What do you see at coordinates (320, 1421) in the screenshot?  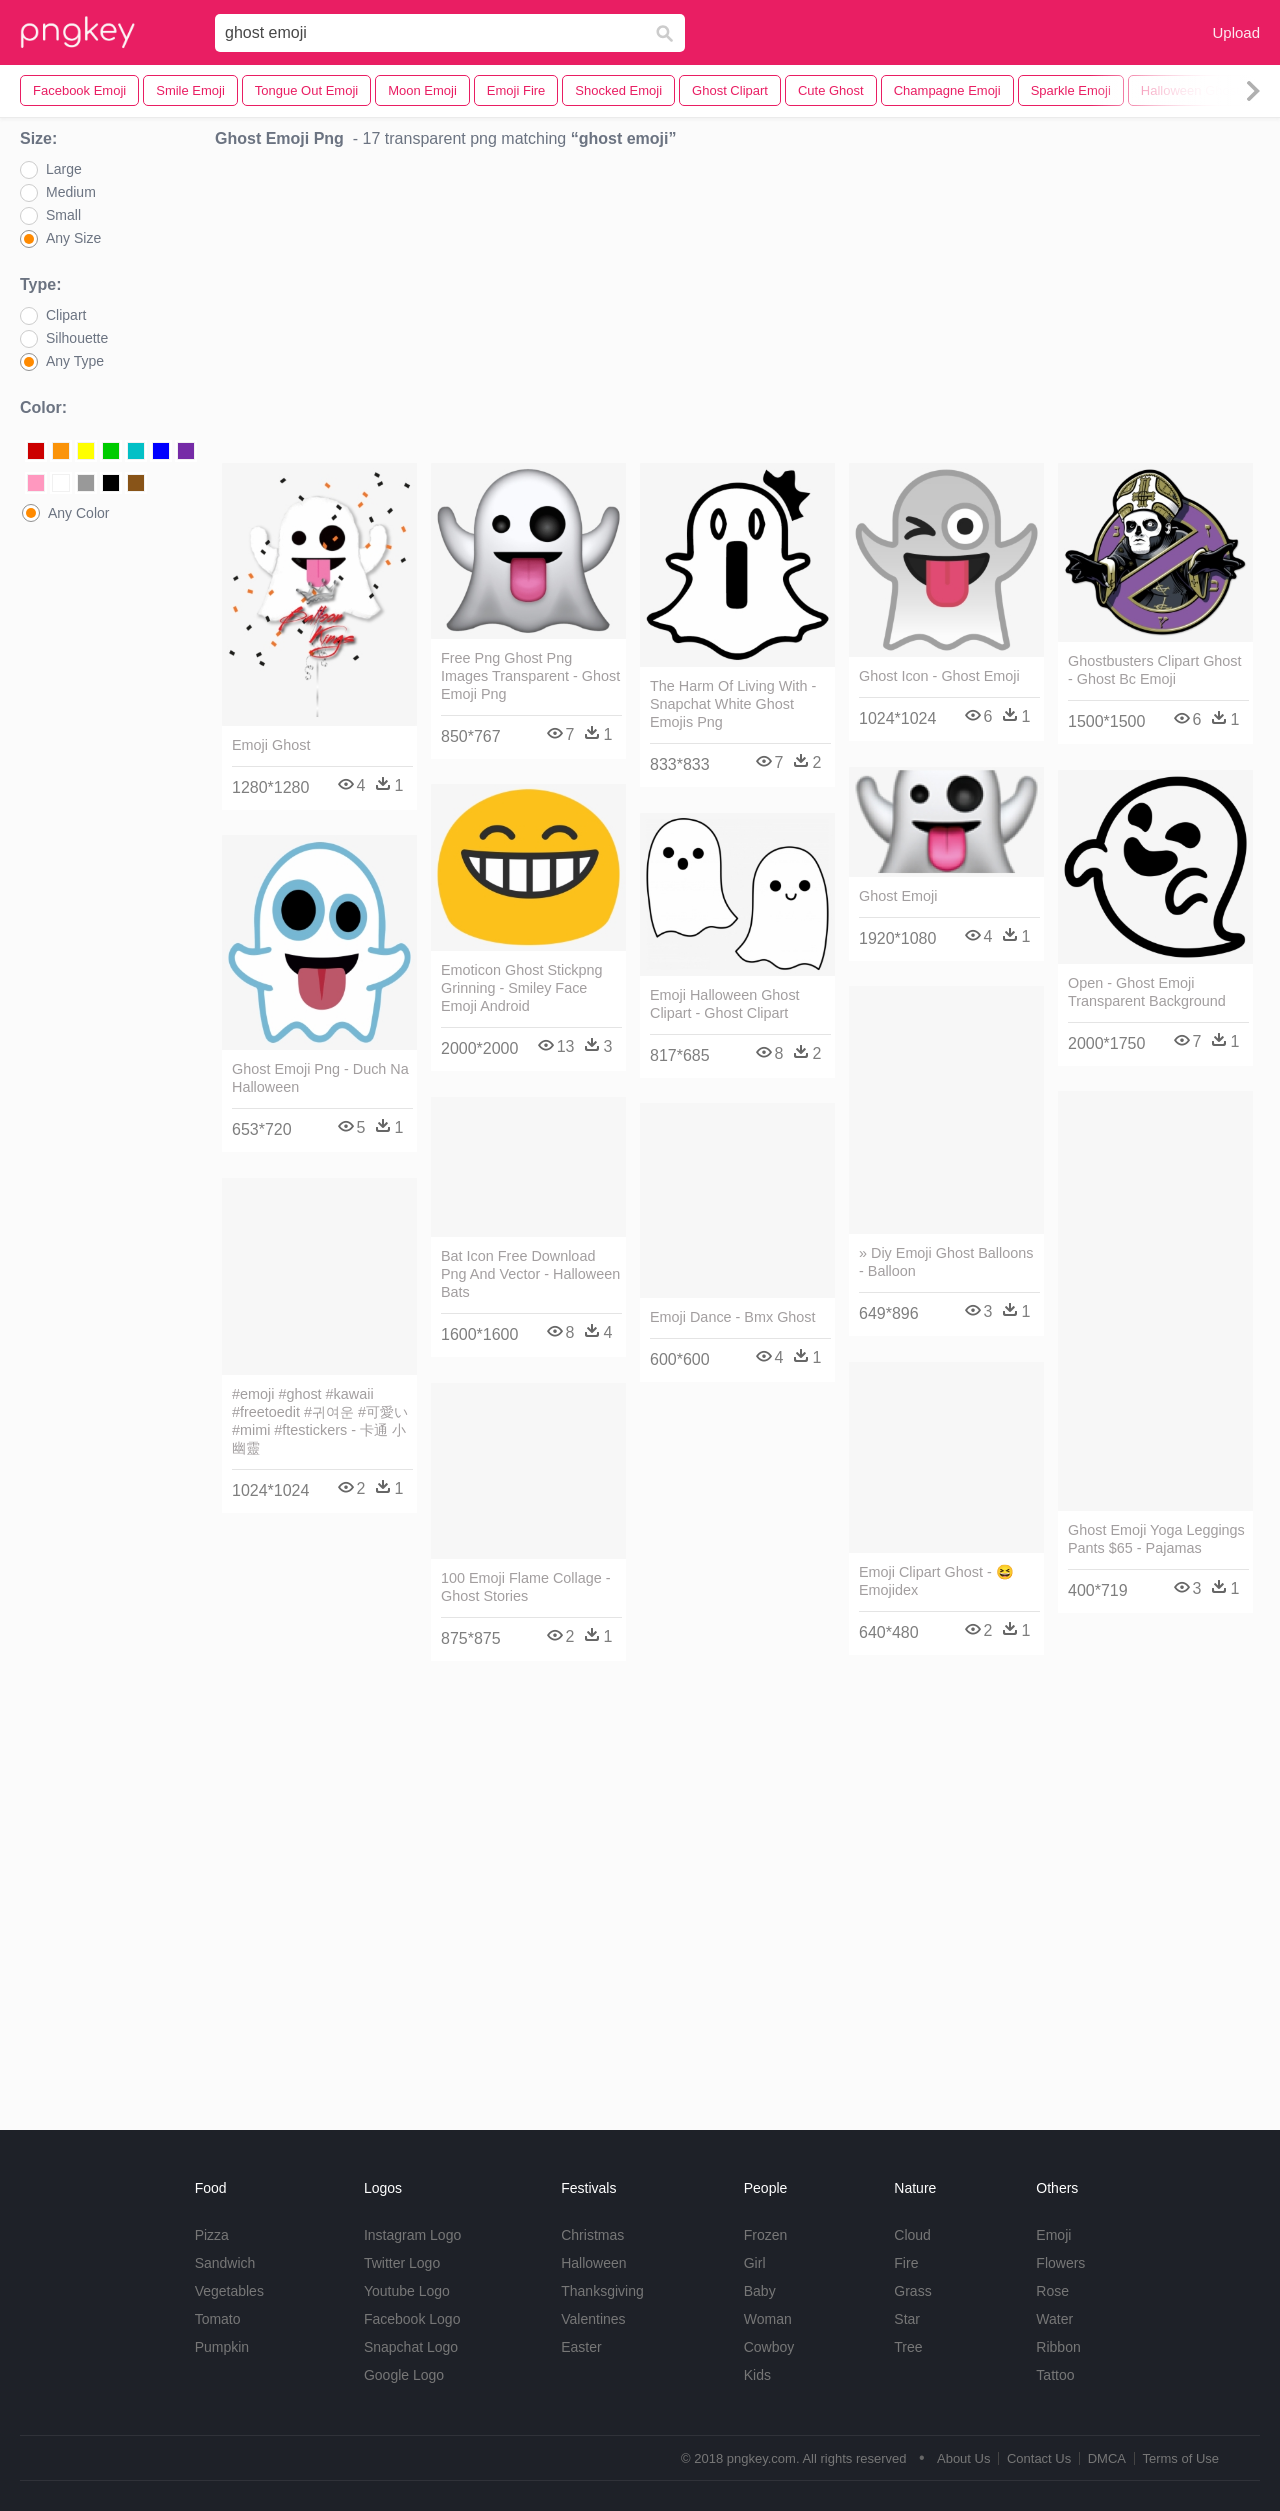 I see `#emoji #ghost #kawaii #freetoedit #귀여운 #可愛い #mimi #ftestickers - 卡通 小 幽靈` at bounding box center [320, 1421].